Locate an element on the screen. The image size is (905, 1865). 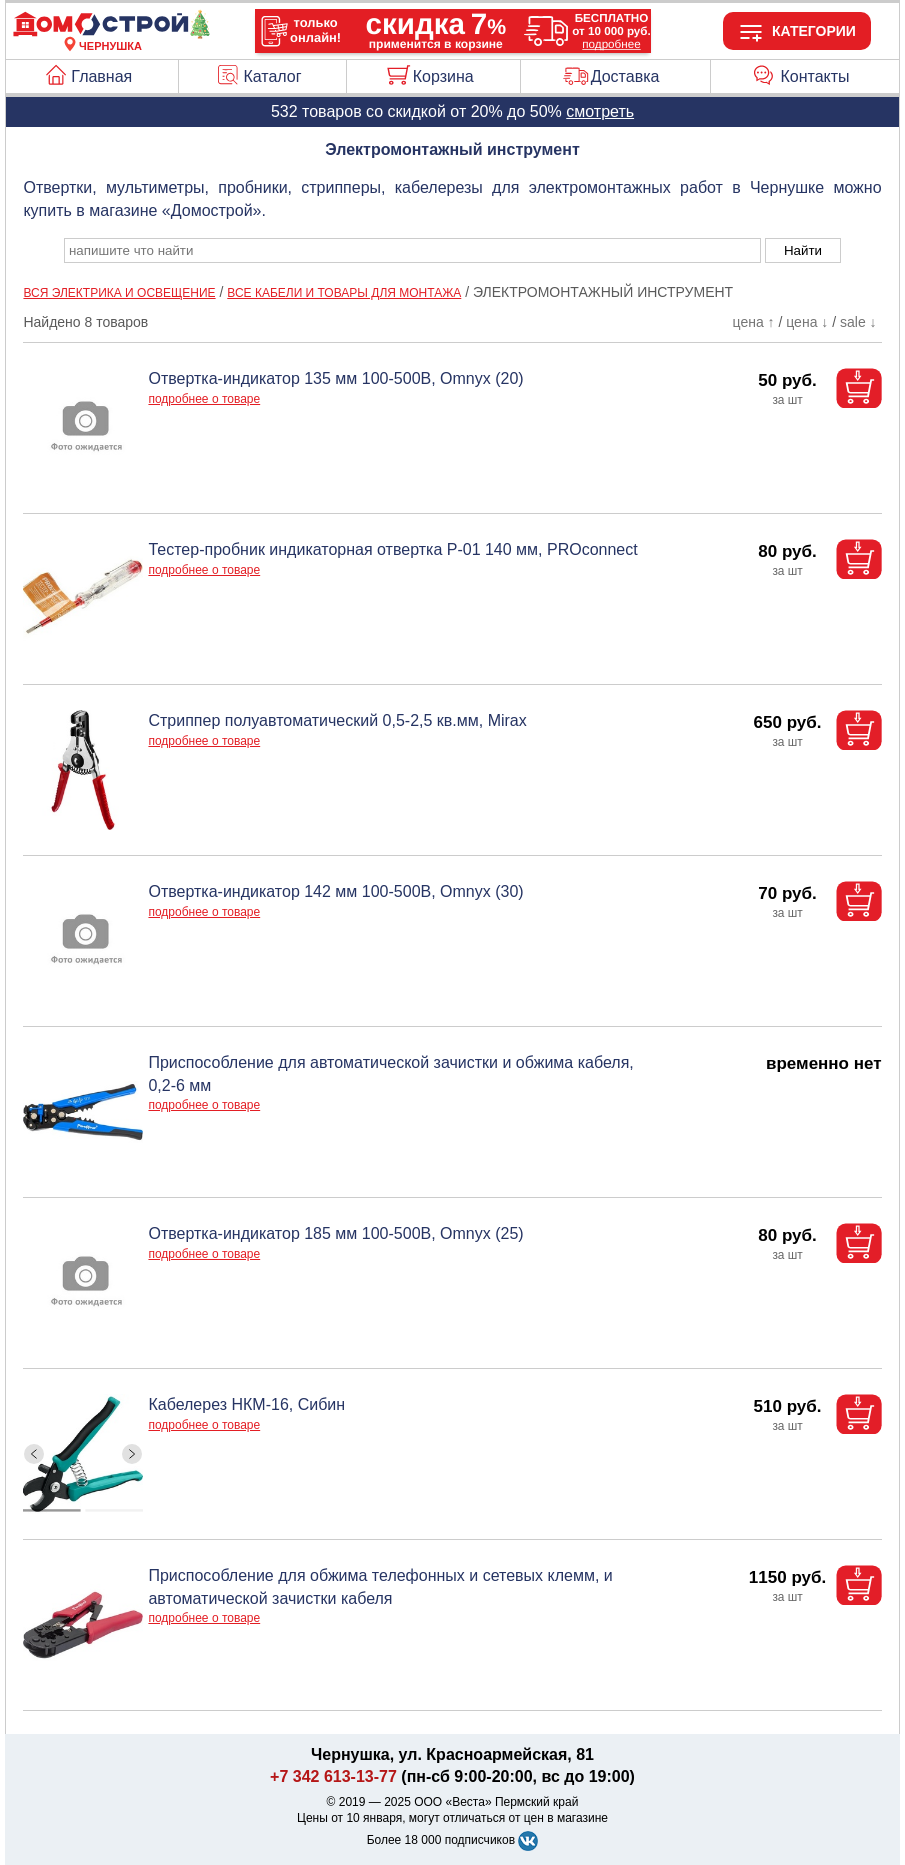
[ButtonLeft] is located at coordinates (34, 1454).